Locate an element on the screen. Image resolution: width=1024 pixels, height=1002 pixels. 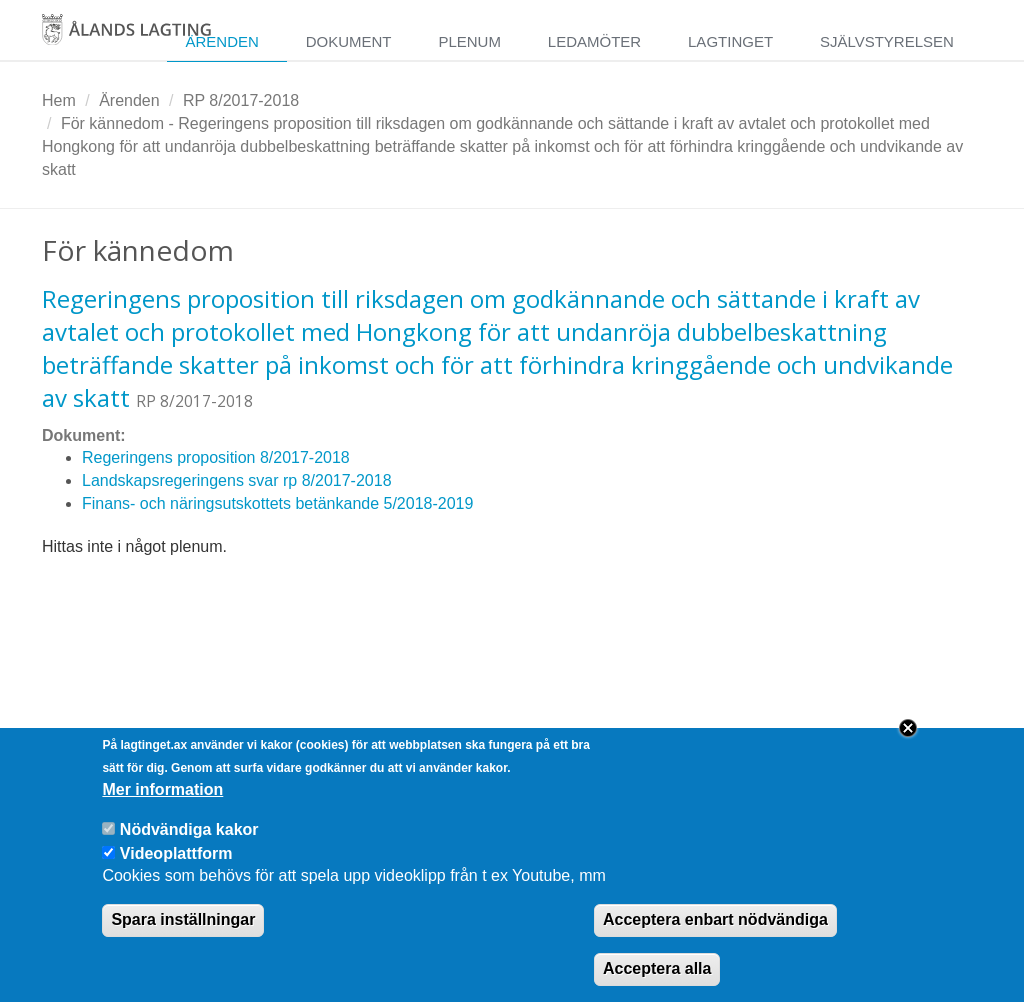
Ledamöter is located at coordinates (594, 41).